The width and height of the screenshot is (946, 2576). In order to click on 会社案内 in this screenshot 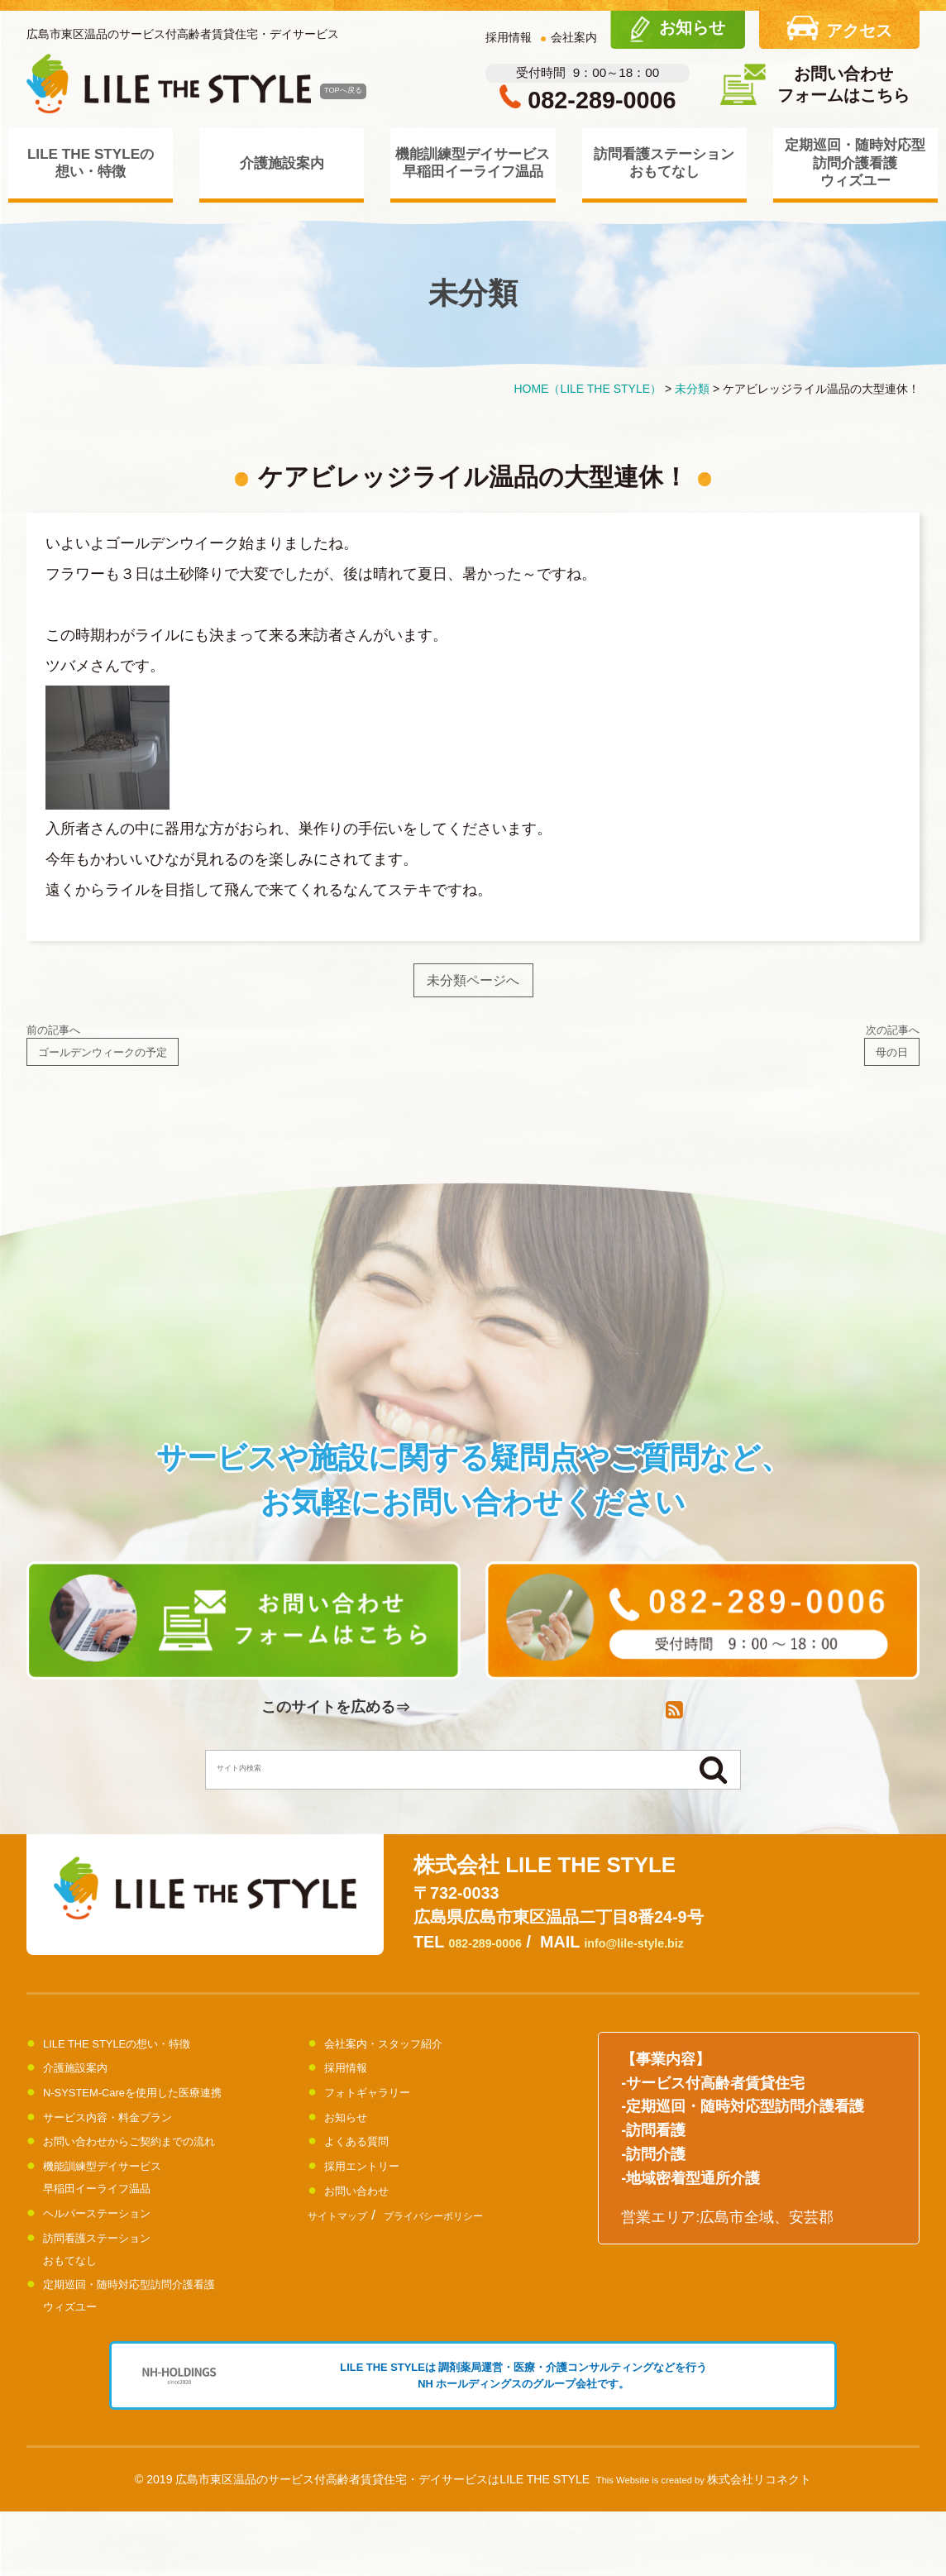, I will do `click(574, 37)`.